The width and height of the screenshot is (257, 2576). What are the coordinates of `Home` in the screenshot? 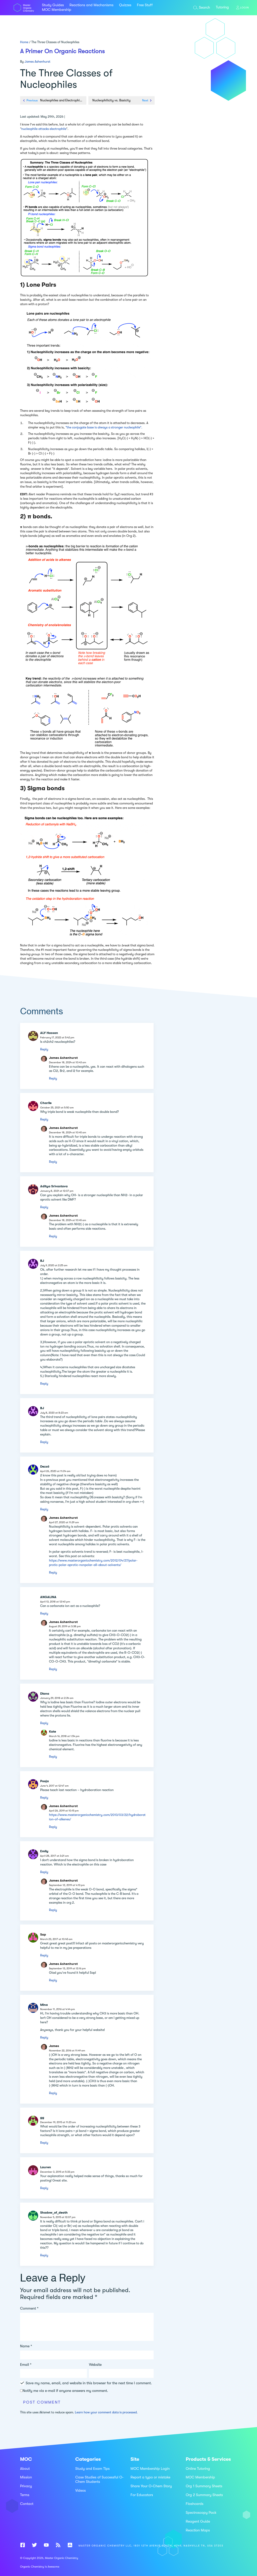 It's located at (24, 42).